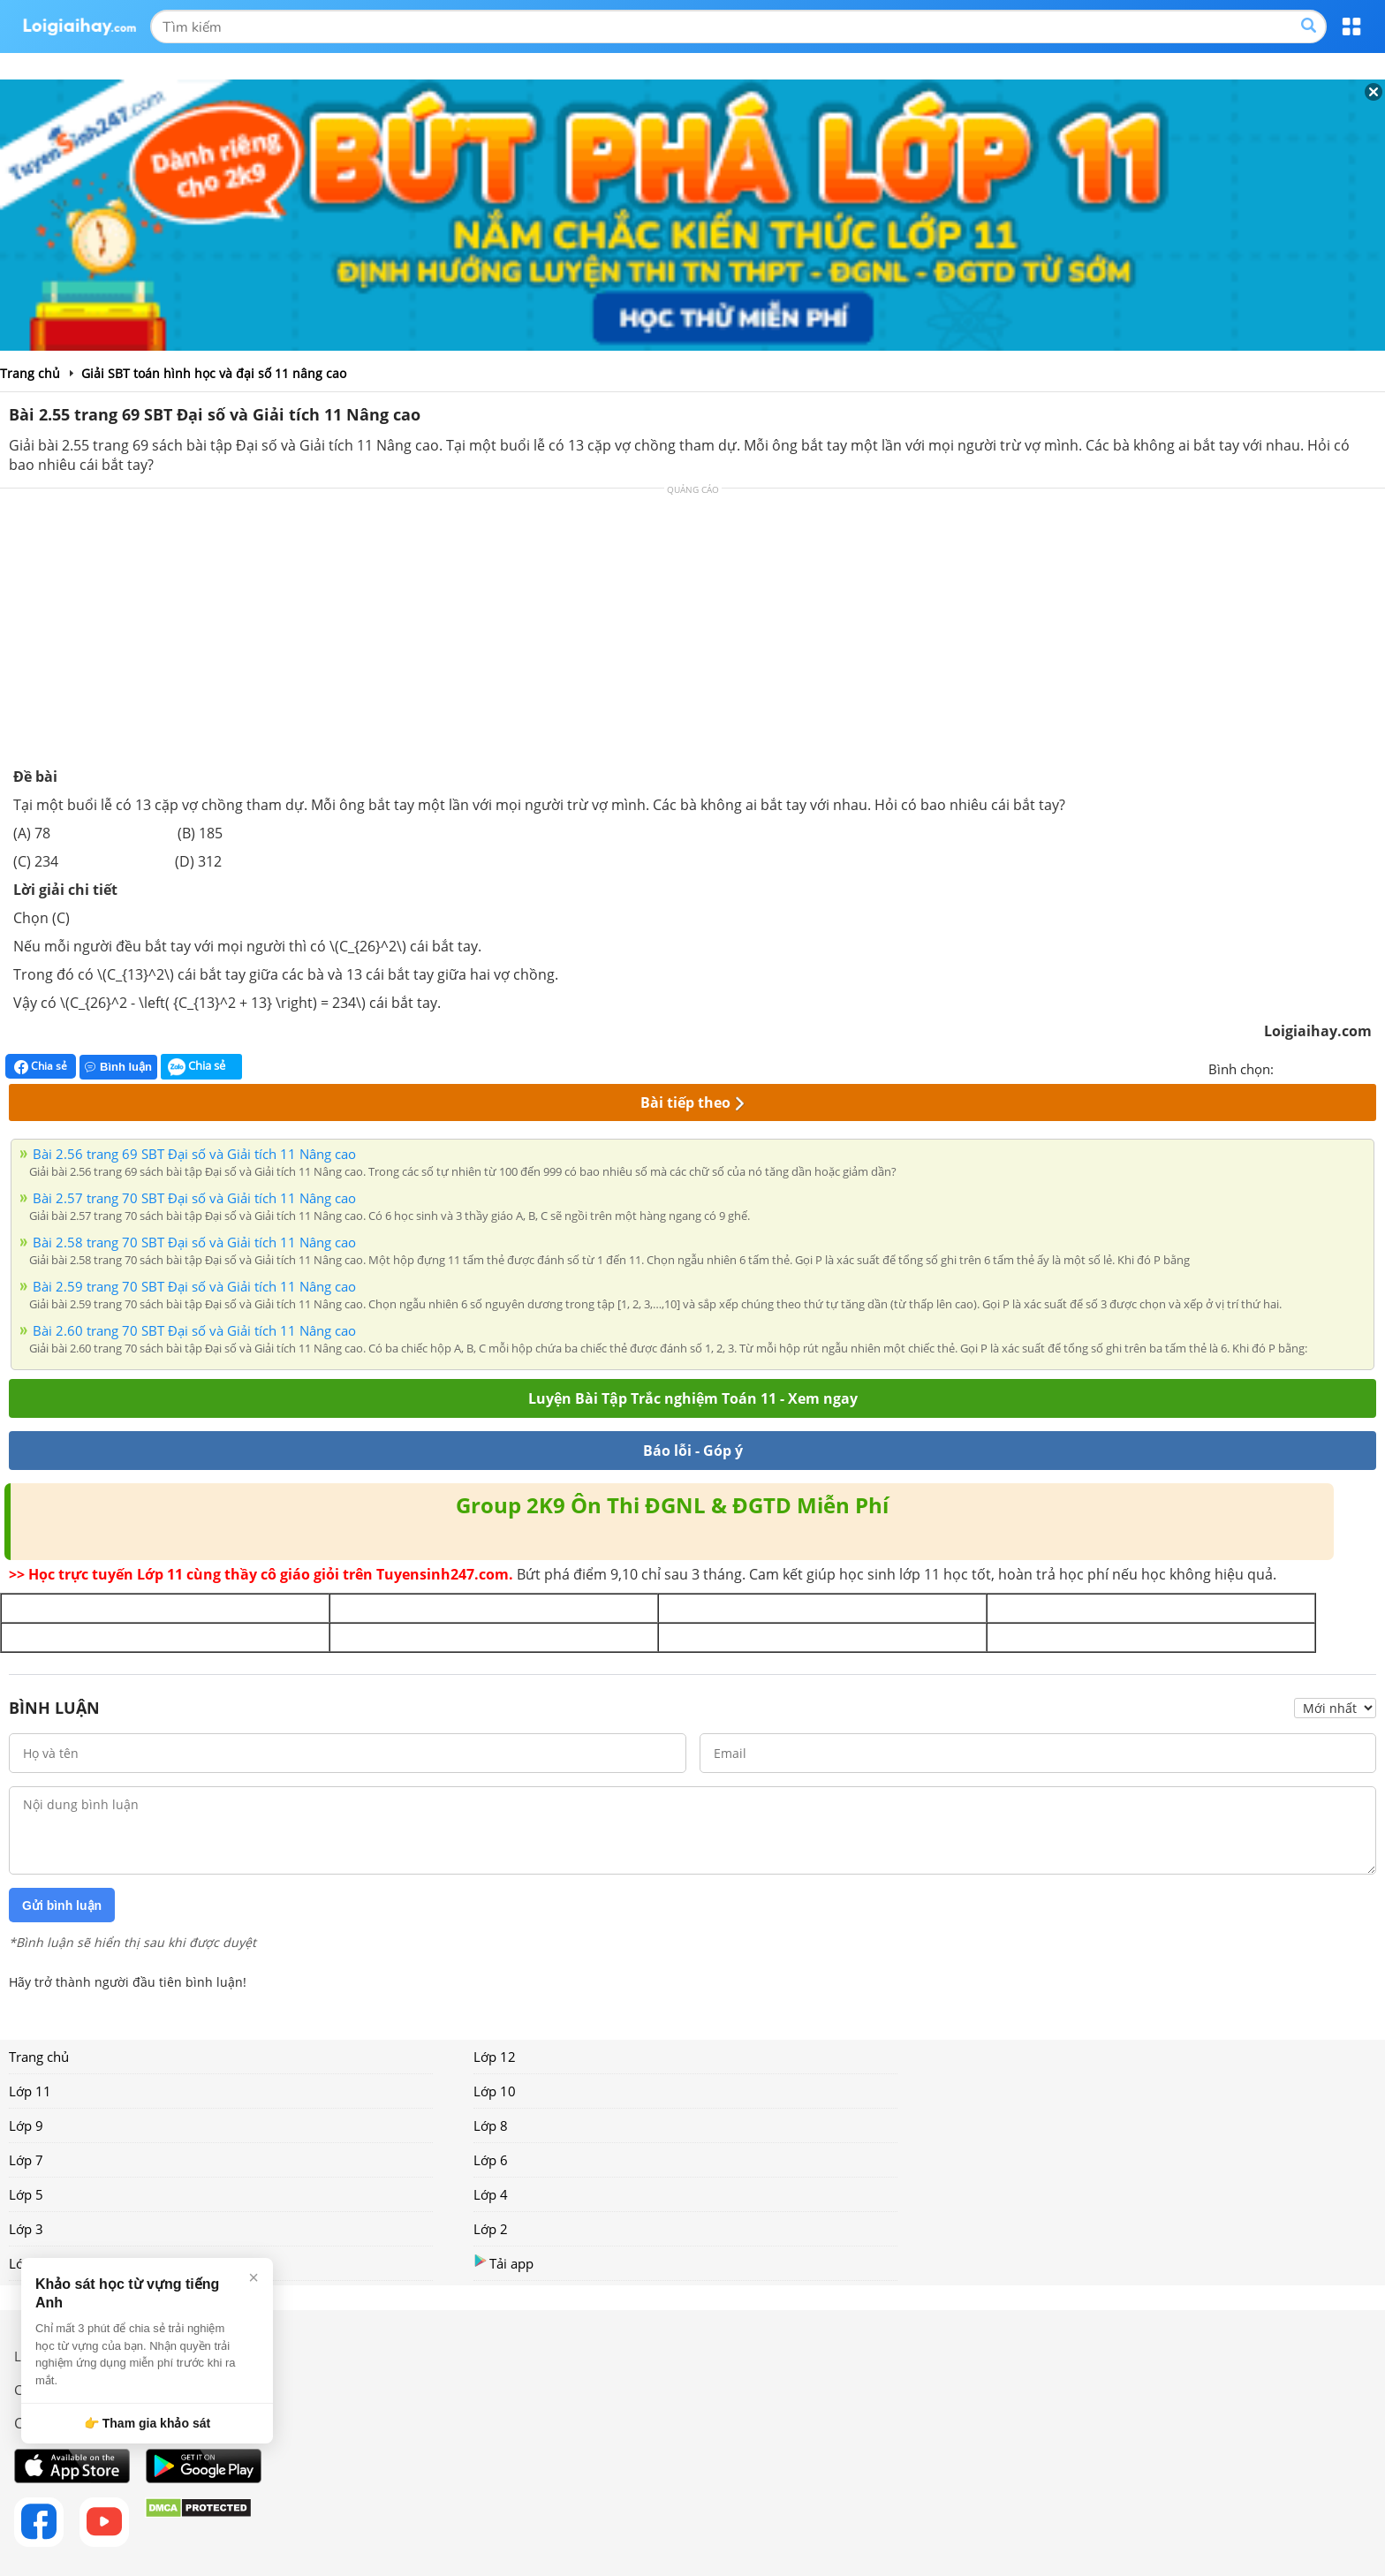 This screenshot has width=1385, height=2576. What do you see at coordinates (194, 1198) in the screenshot?
I see `Bài 2.57 trang 70 SBT Đại số và Giải tích 11 Nâng cao` at bounding box center [194, 1198].